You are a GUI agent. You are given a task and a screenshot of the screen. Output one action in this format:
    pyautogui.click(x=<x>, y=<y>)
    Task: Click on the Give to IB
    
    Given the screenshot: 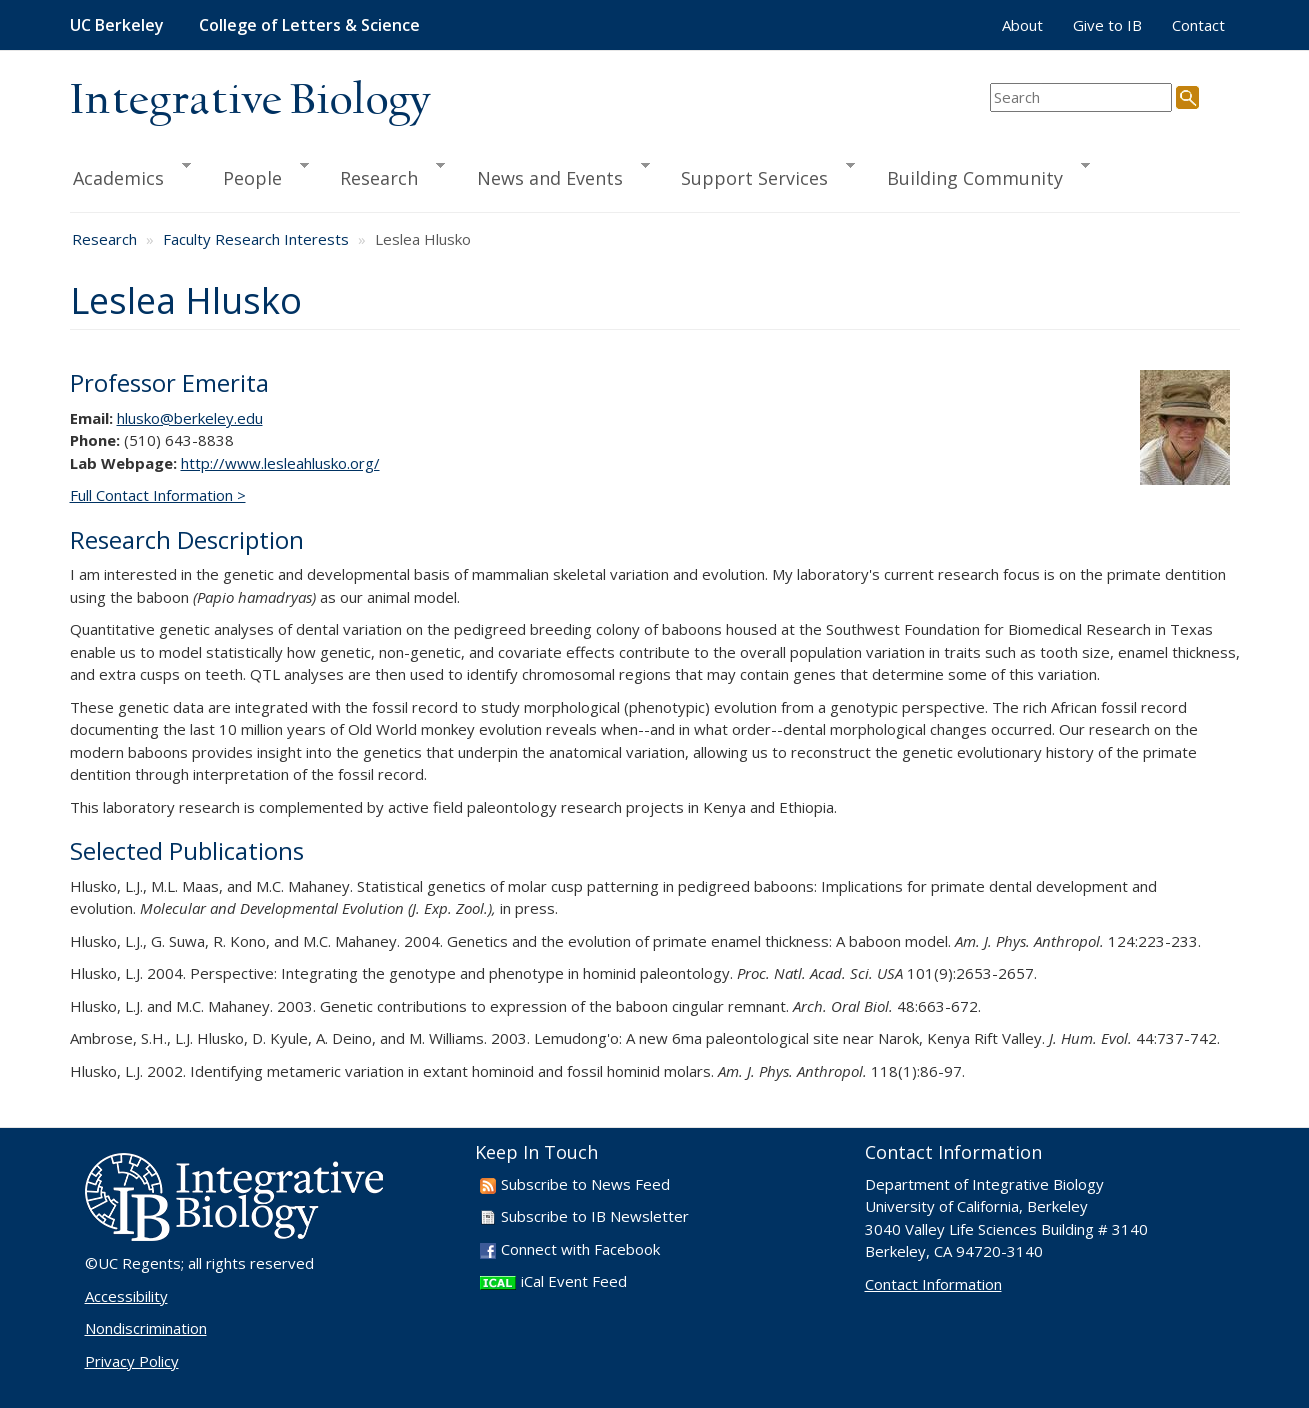 What is the action you would take?
    pyautogui.click(x=1107, y=25)
    